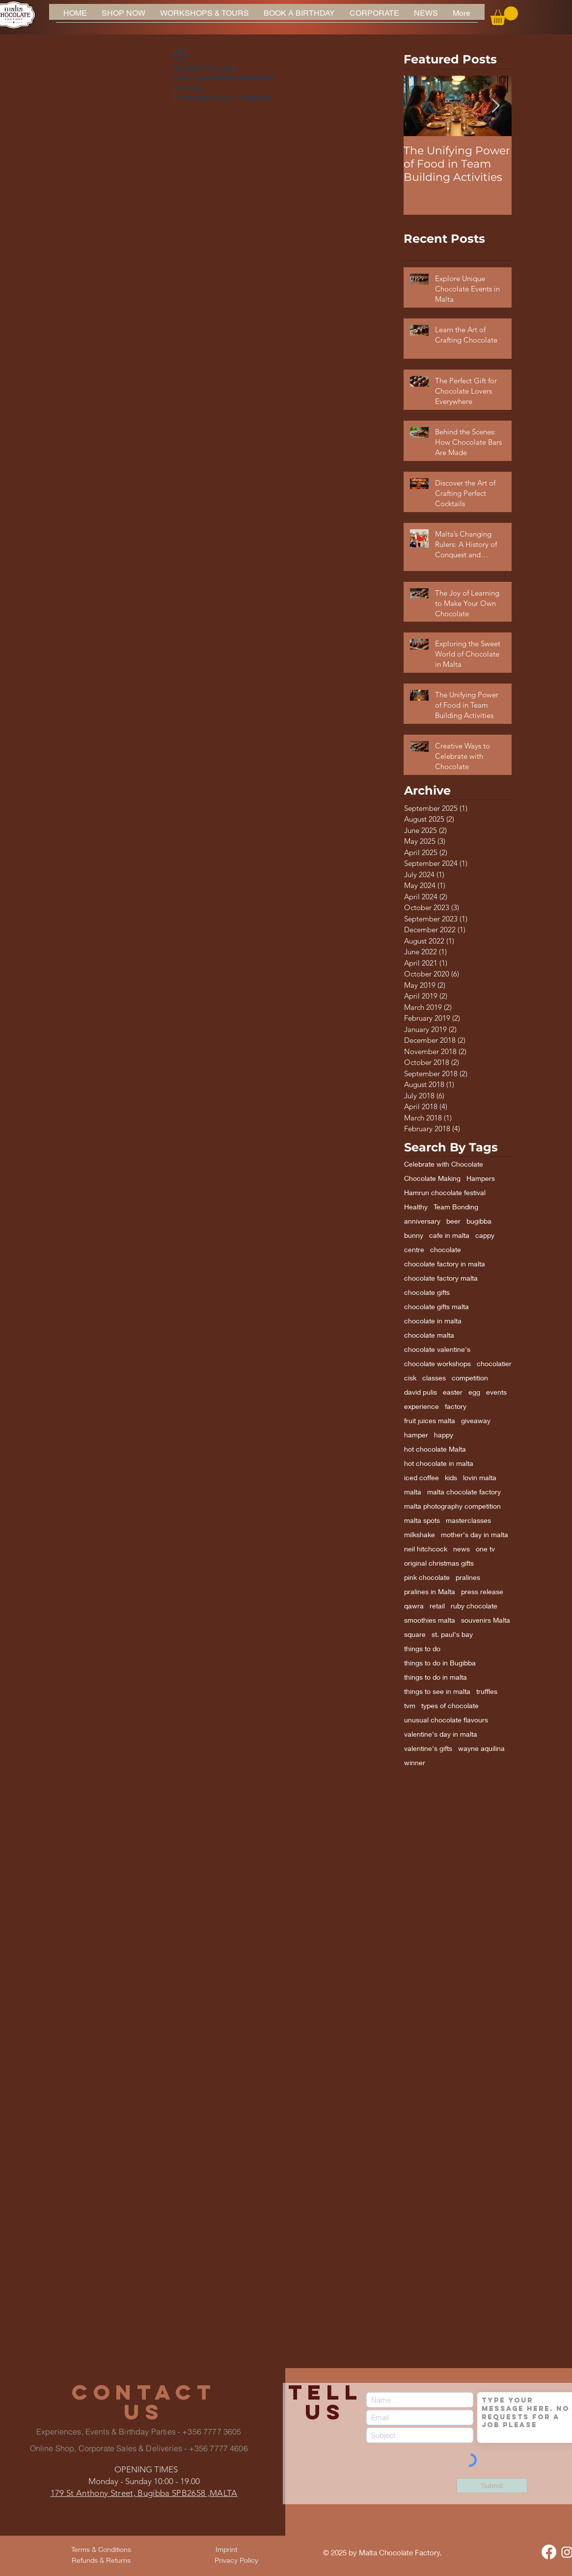 This screenshot has width=572, height=2576. Describe the element at coordinates (478, 1221) in the screenshot. I see `bugibba` at that location.